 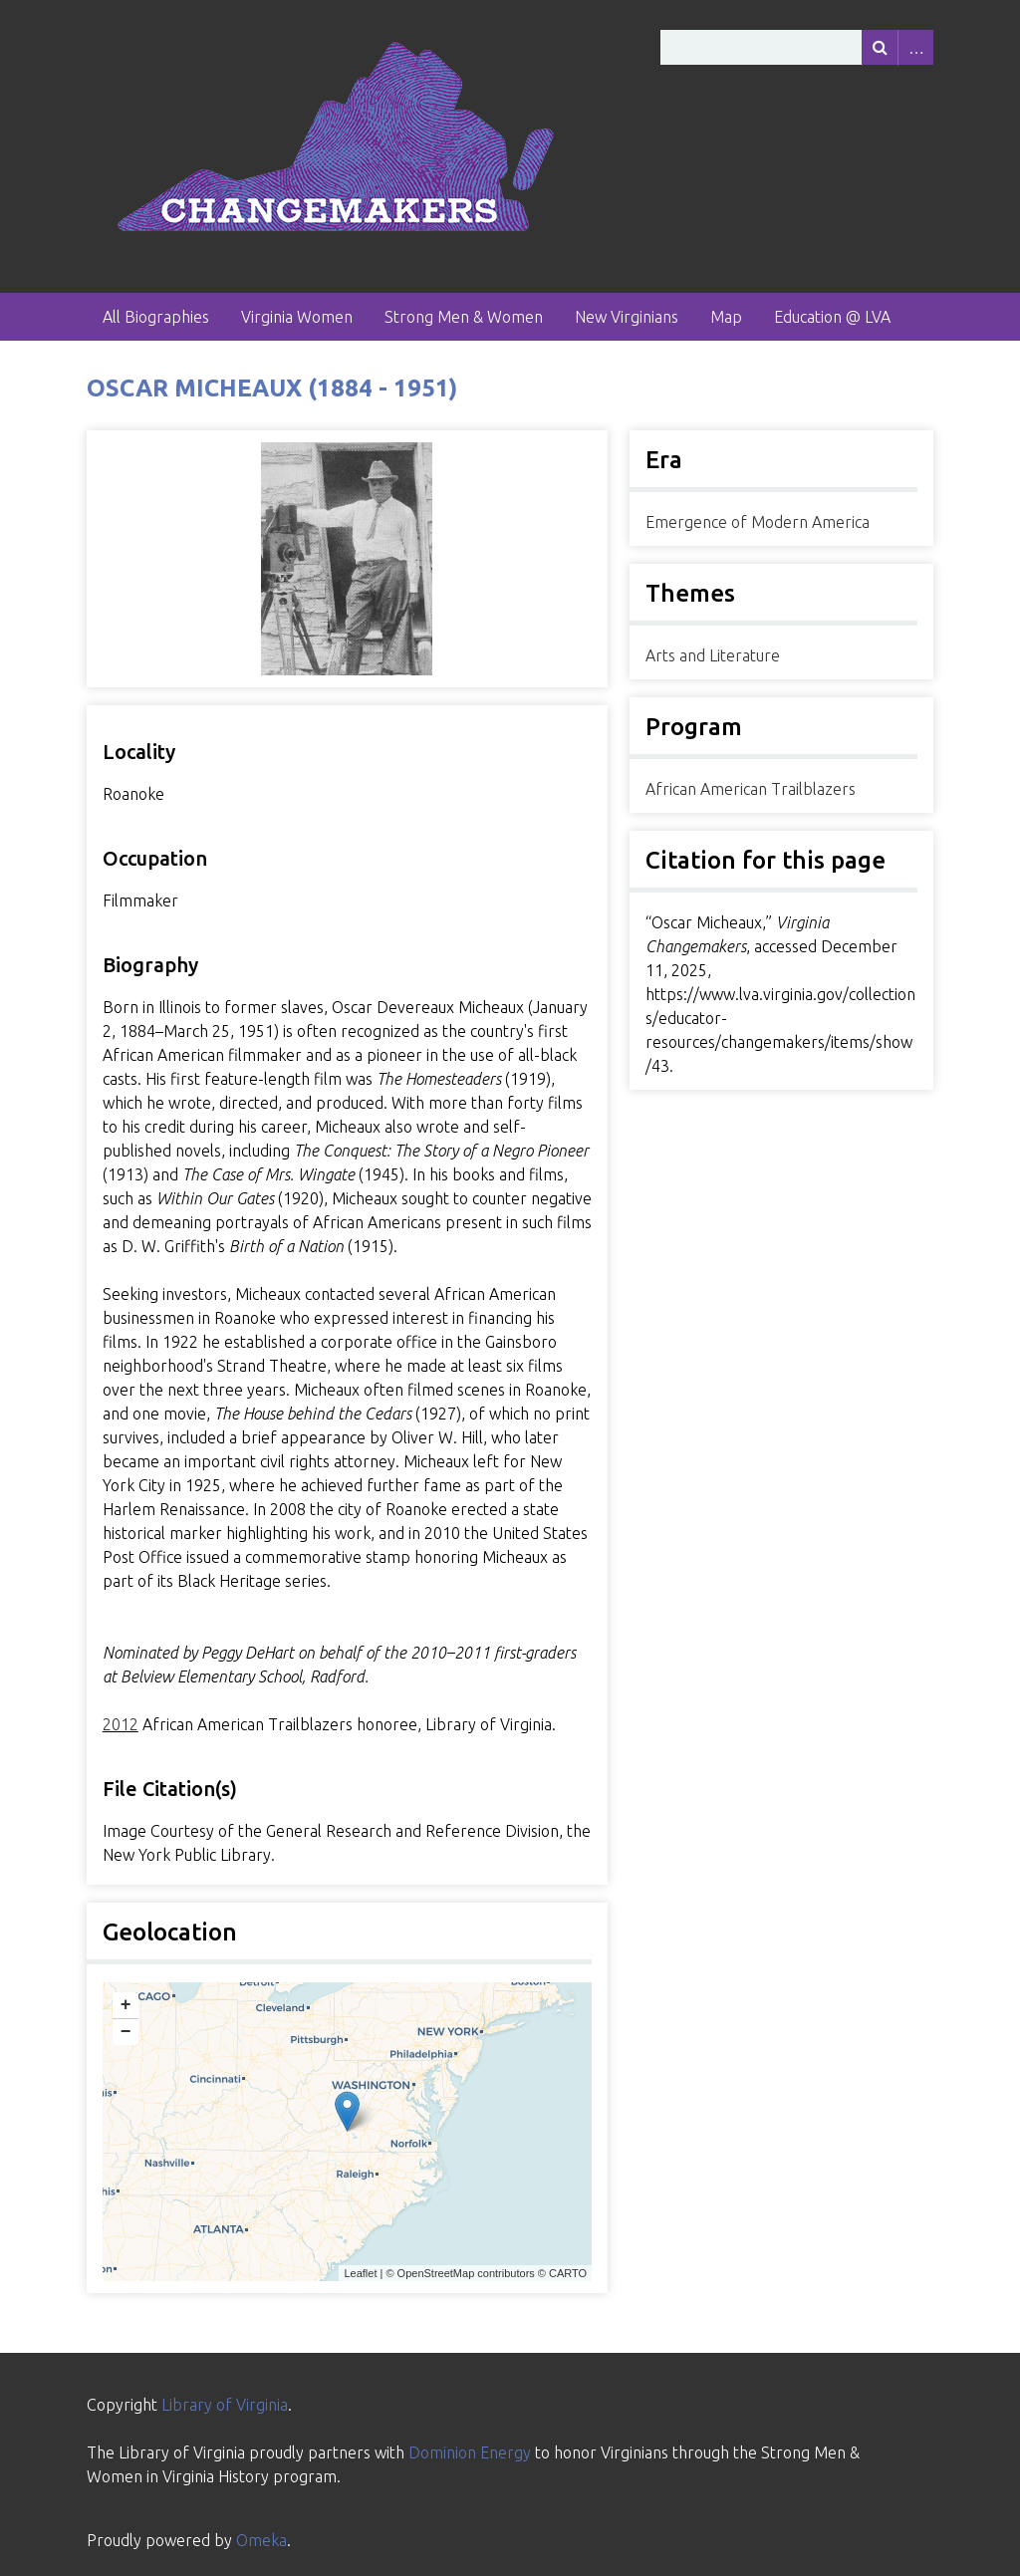 I want to click on Library of Virginia, so click(x=224, y=2405).